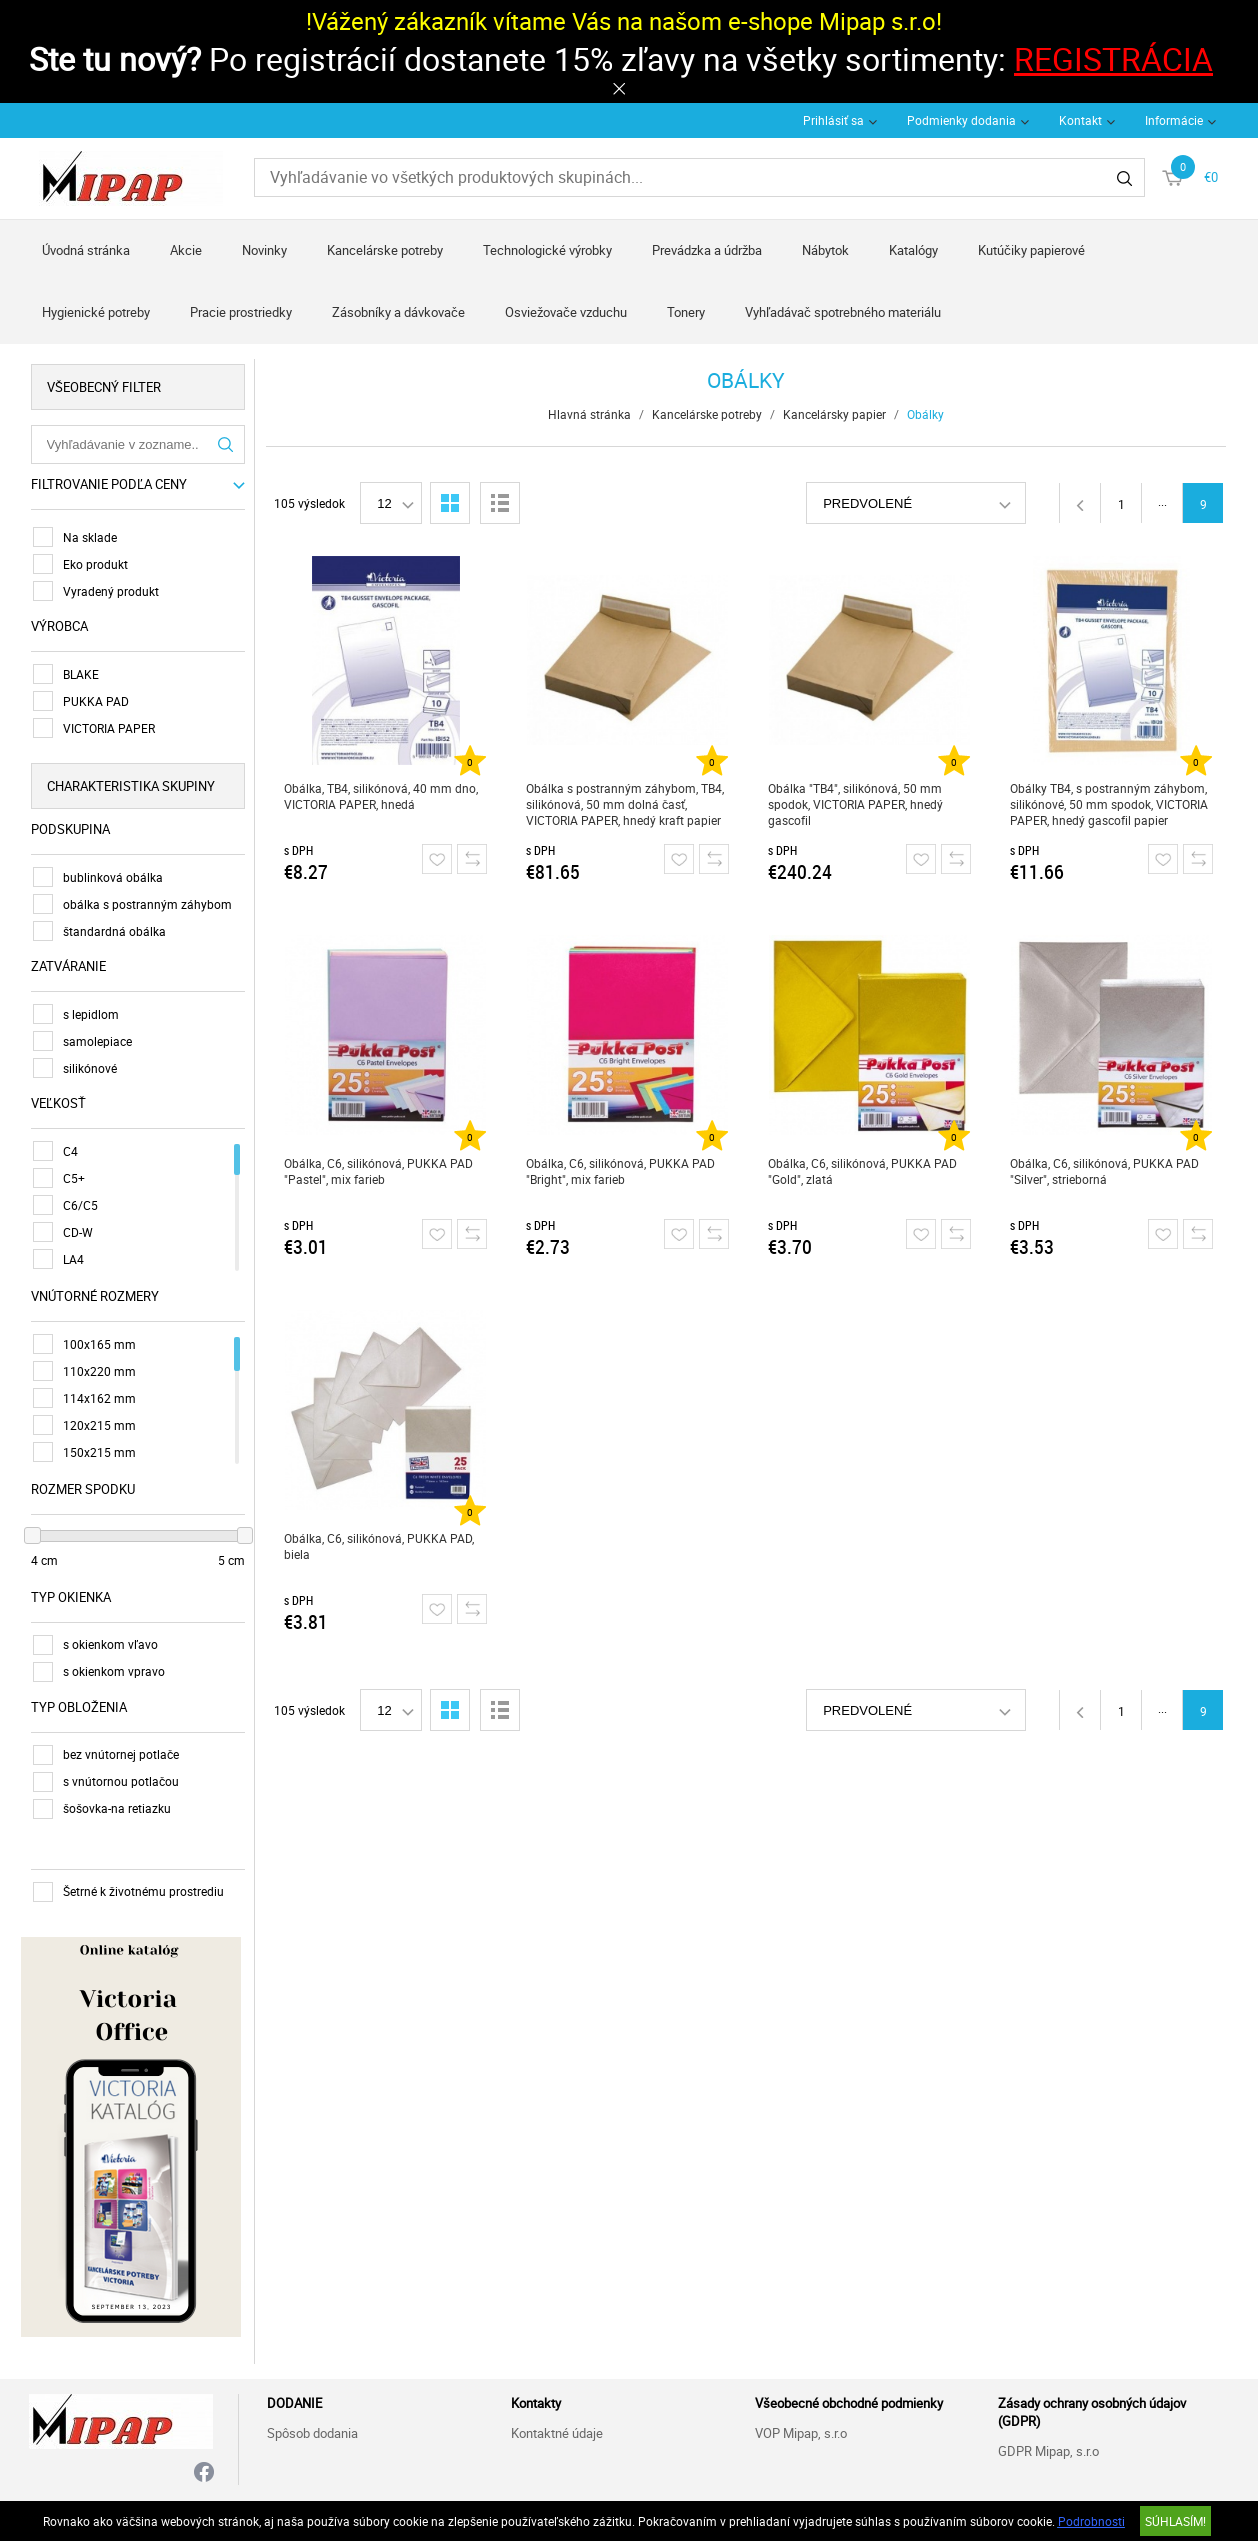 The height and width of the screenshot is (2541, 1258). Describe the element at coordinates (1111, 804) in the screenshot. I see `Obálky TB4, s postranným záhybom, silikónové, 50 mm spodok, VICTORIA PAPER, hnedý gascofil papier` at that location.